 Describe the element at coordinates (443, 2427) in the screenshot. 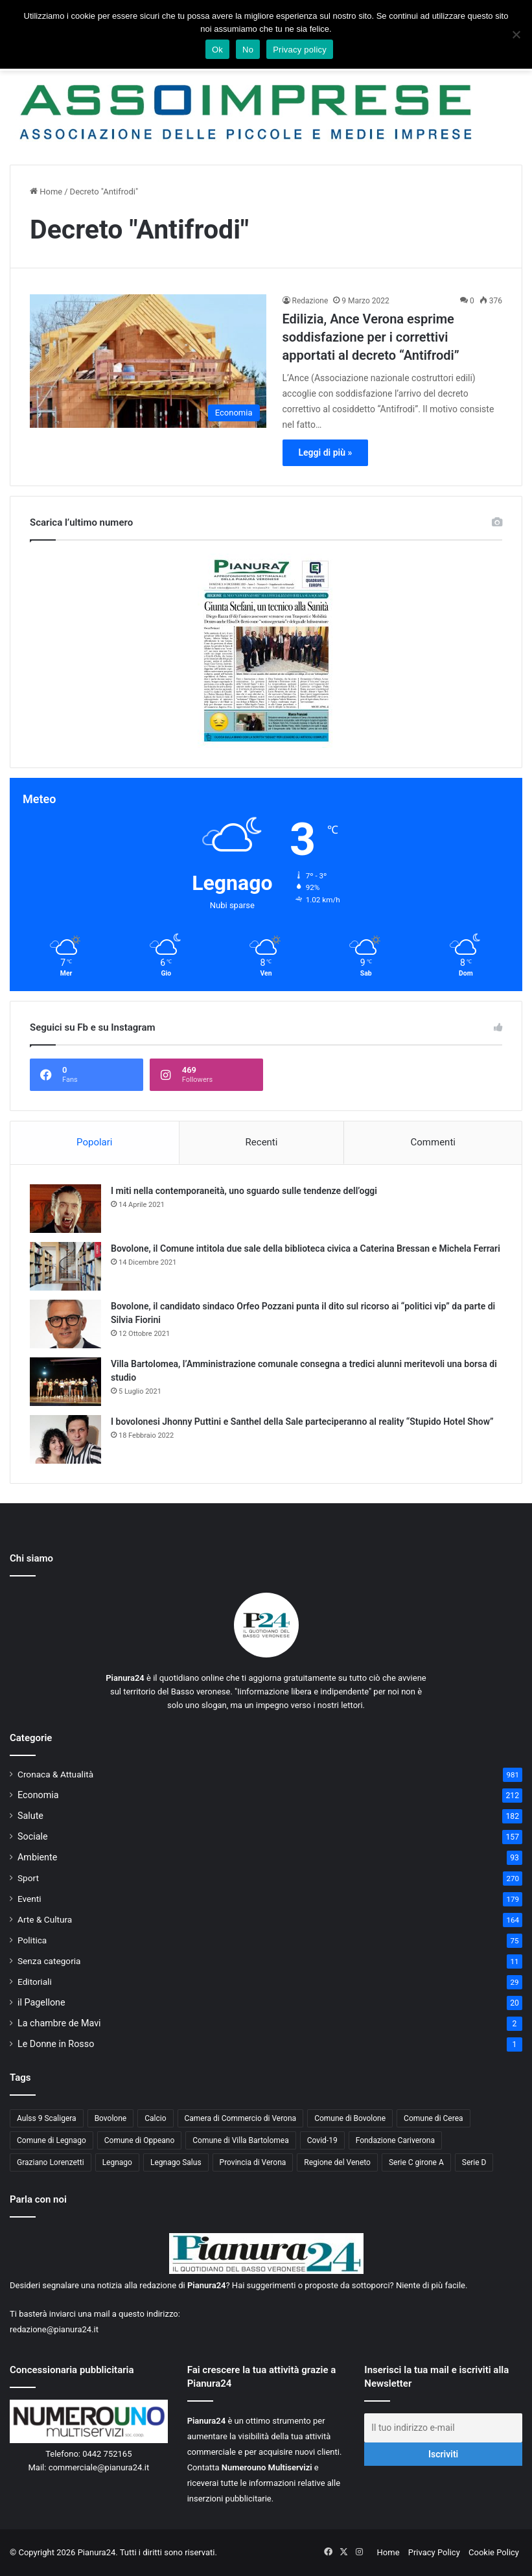

I see `[Il tuo indirizzo e-mail]` at that location.